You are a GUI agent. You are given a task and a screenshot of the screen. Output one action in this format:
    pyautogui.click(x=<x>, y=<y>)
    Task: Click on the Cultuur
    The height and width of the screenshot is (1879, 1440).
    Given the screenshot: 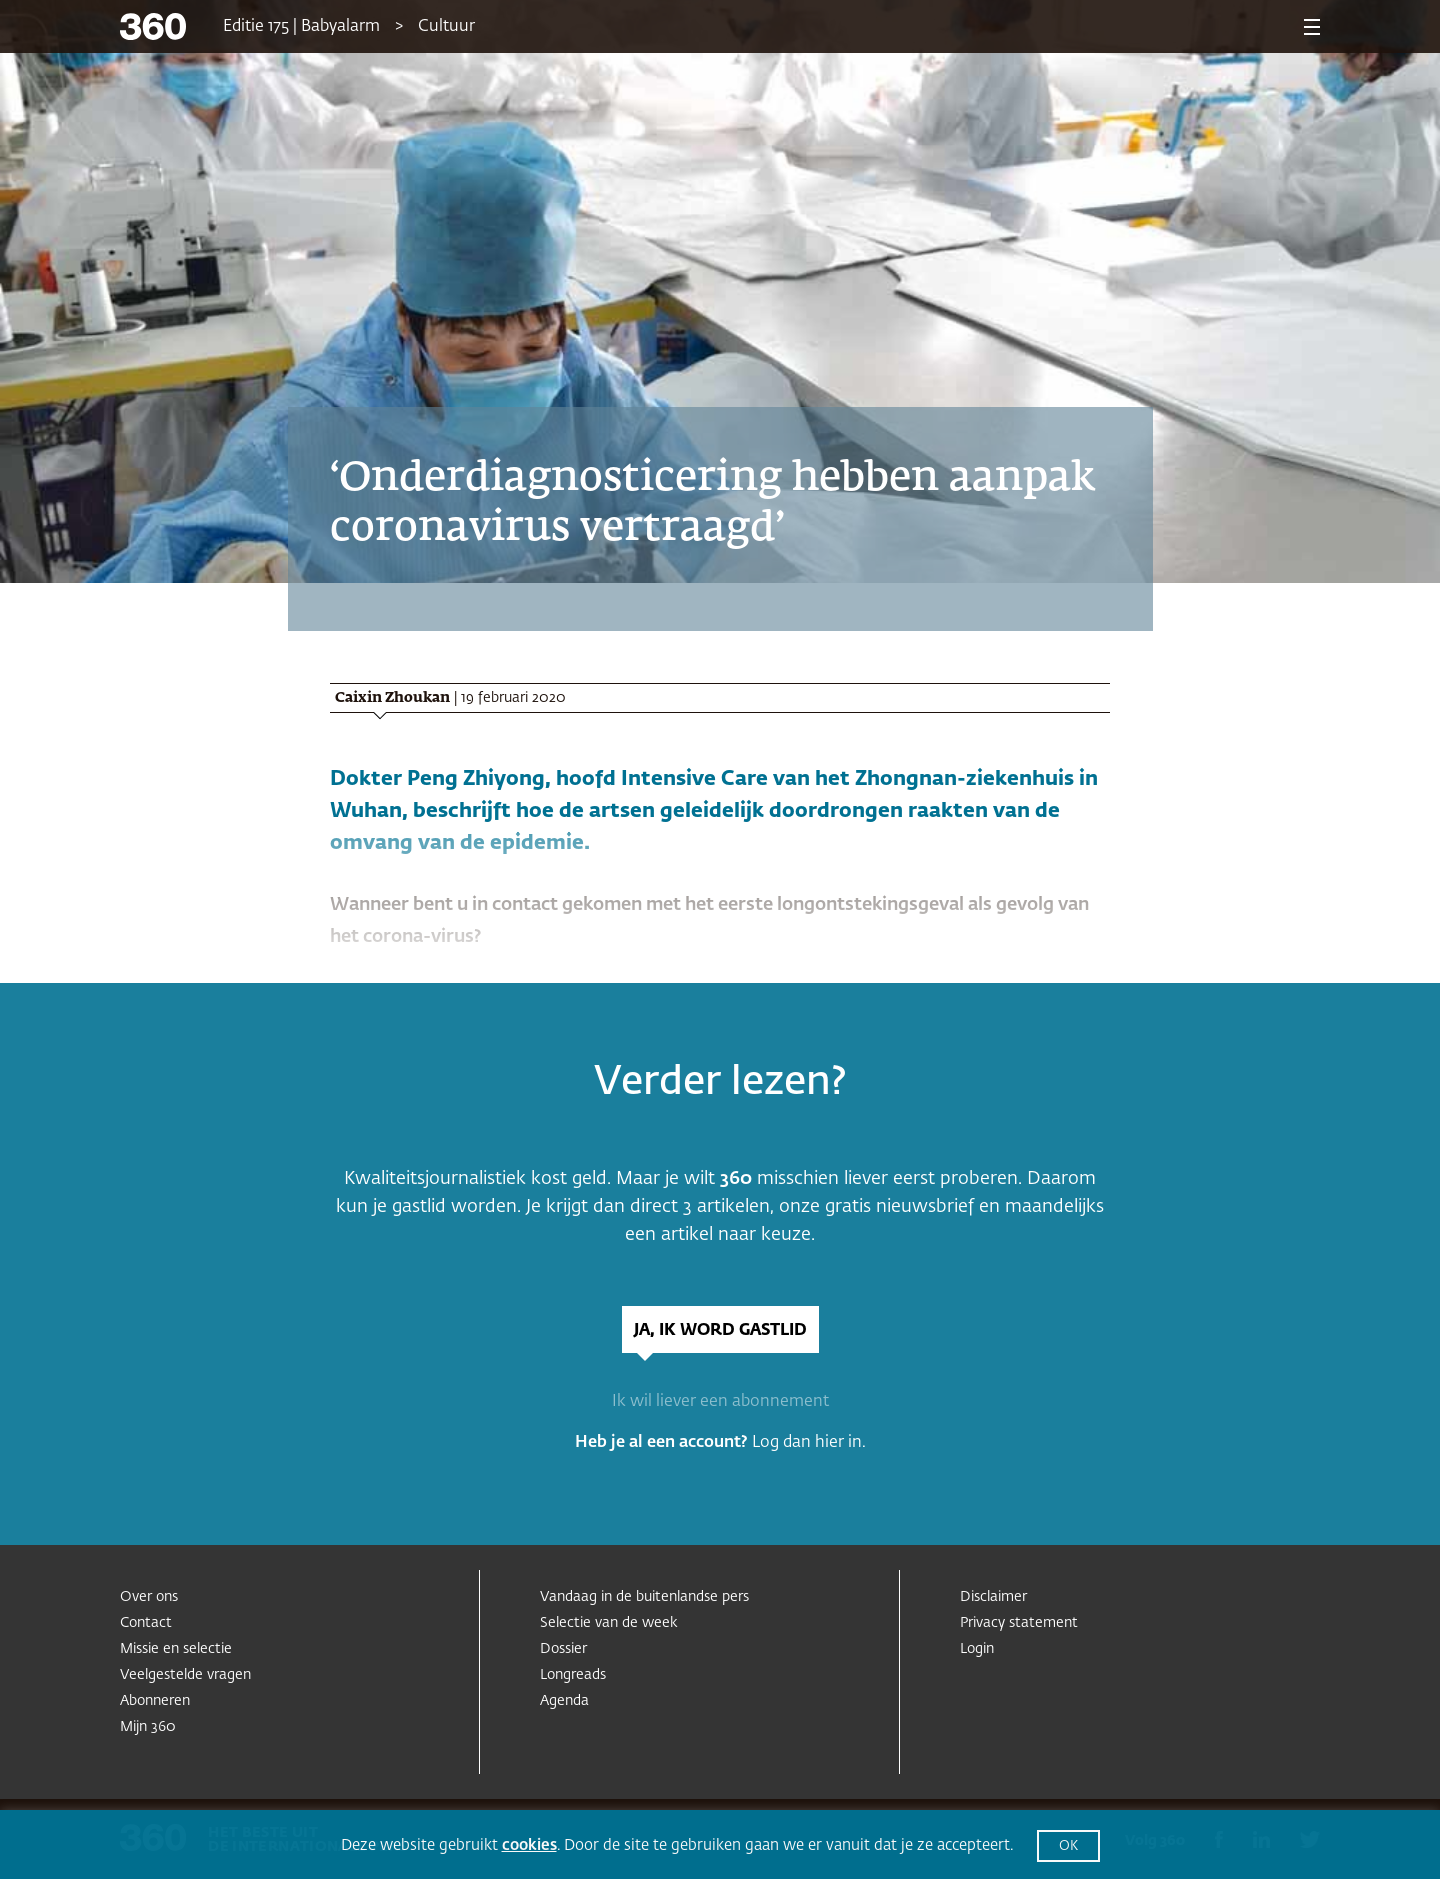 What is the action you would take?
    pyautogui.click(x=446, y=27)
    